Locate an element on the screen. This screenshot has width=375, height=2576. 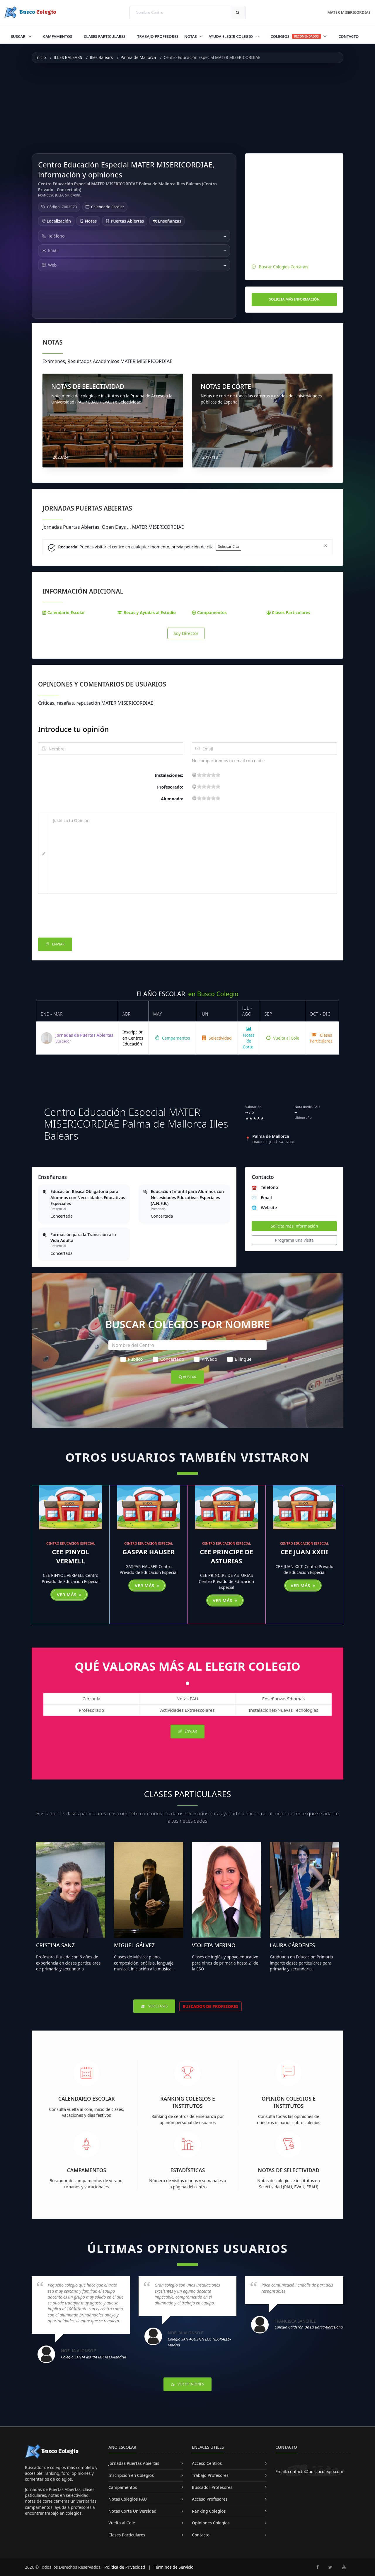
11 is located at coordinates (208, 774).